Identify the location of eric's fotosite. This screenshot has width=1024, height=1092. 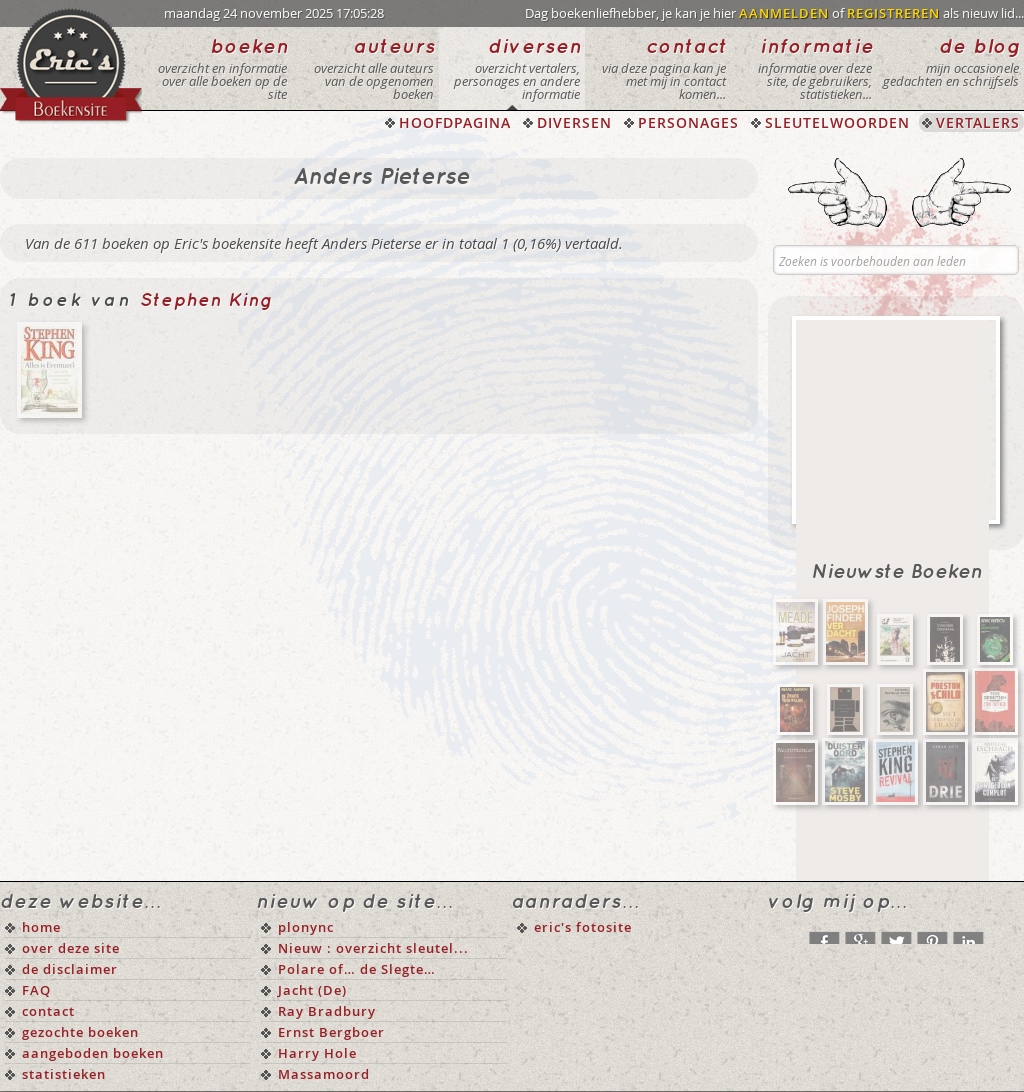
(583, 927).